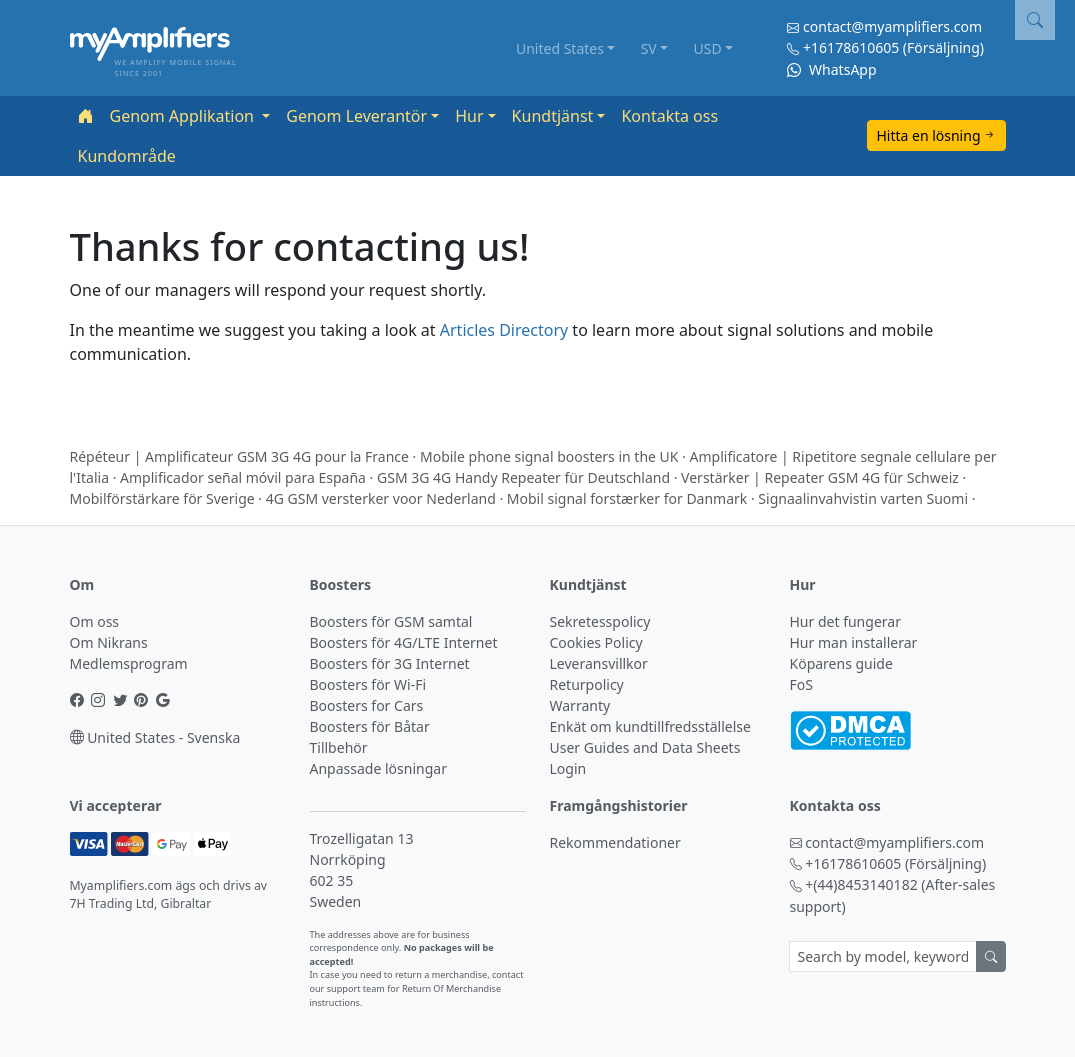 The width and height of the screenshot is (1075, 1057). Describe the element at coordinates (863, 498) in the screenshot. I see `Signaalinvahvistin varten Suomi` at that location.